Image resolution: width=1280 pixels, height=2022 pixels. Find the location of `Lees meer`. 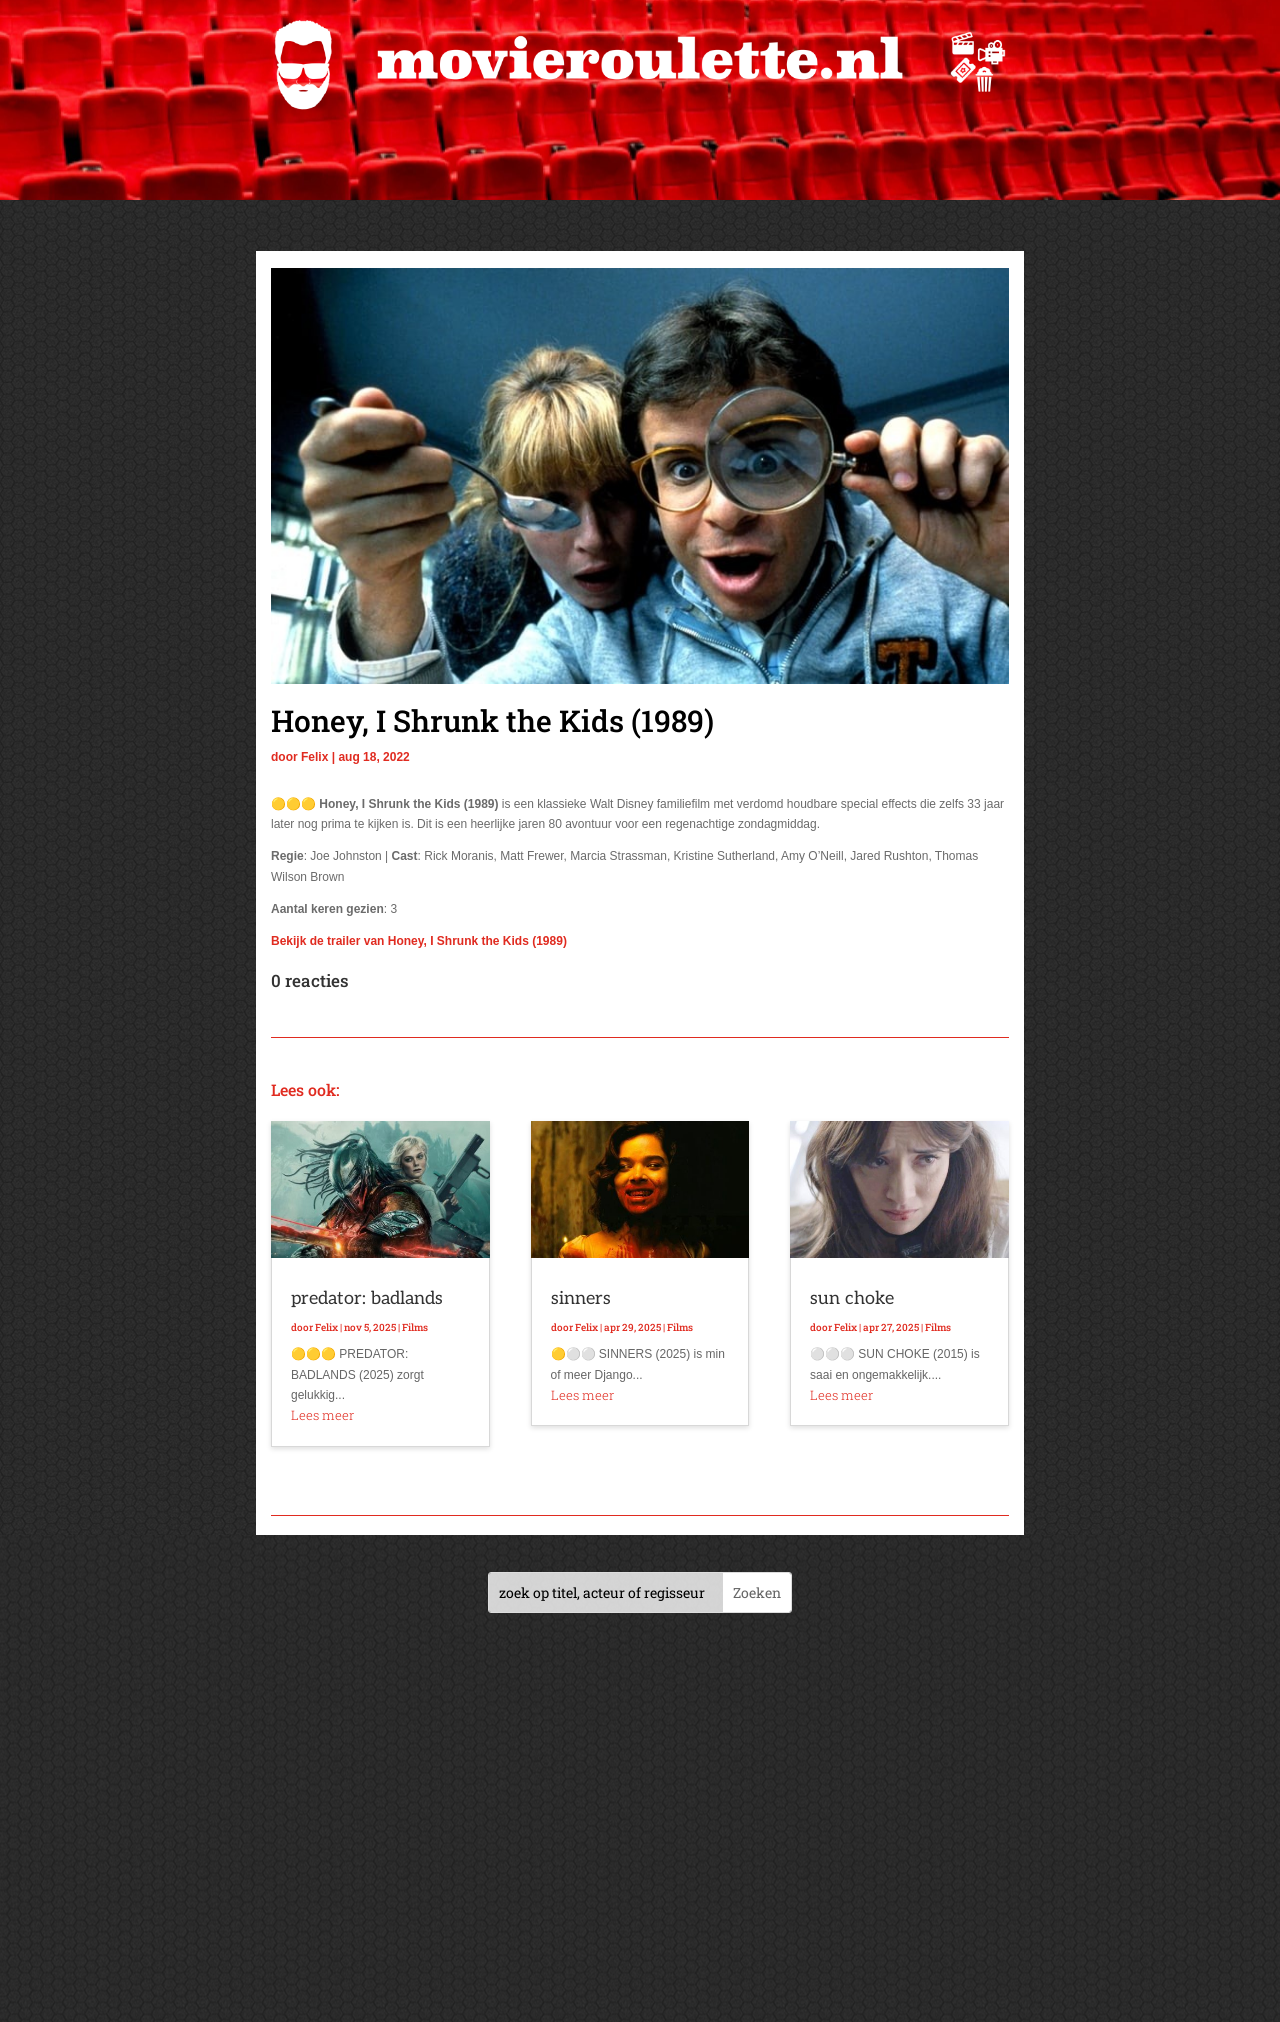

Lees meer is located at coordinates (322, 1415).